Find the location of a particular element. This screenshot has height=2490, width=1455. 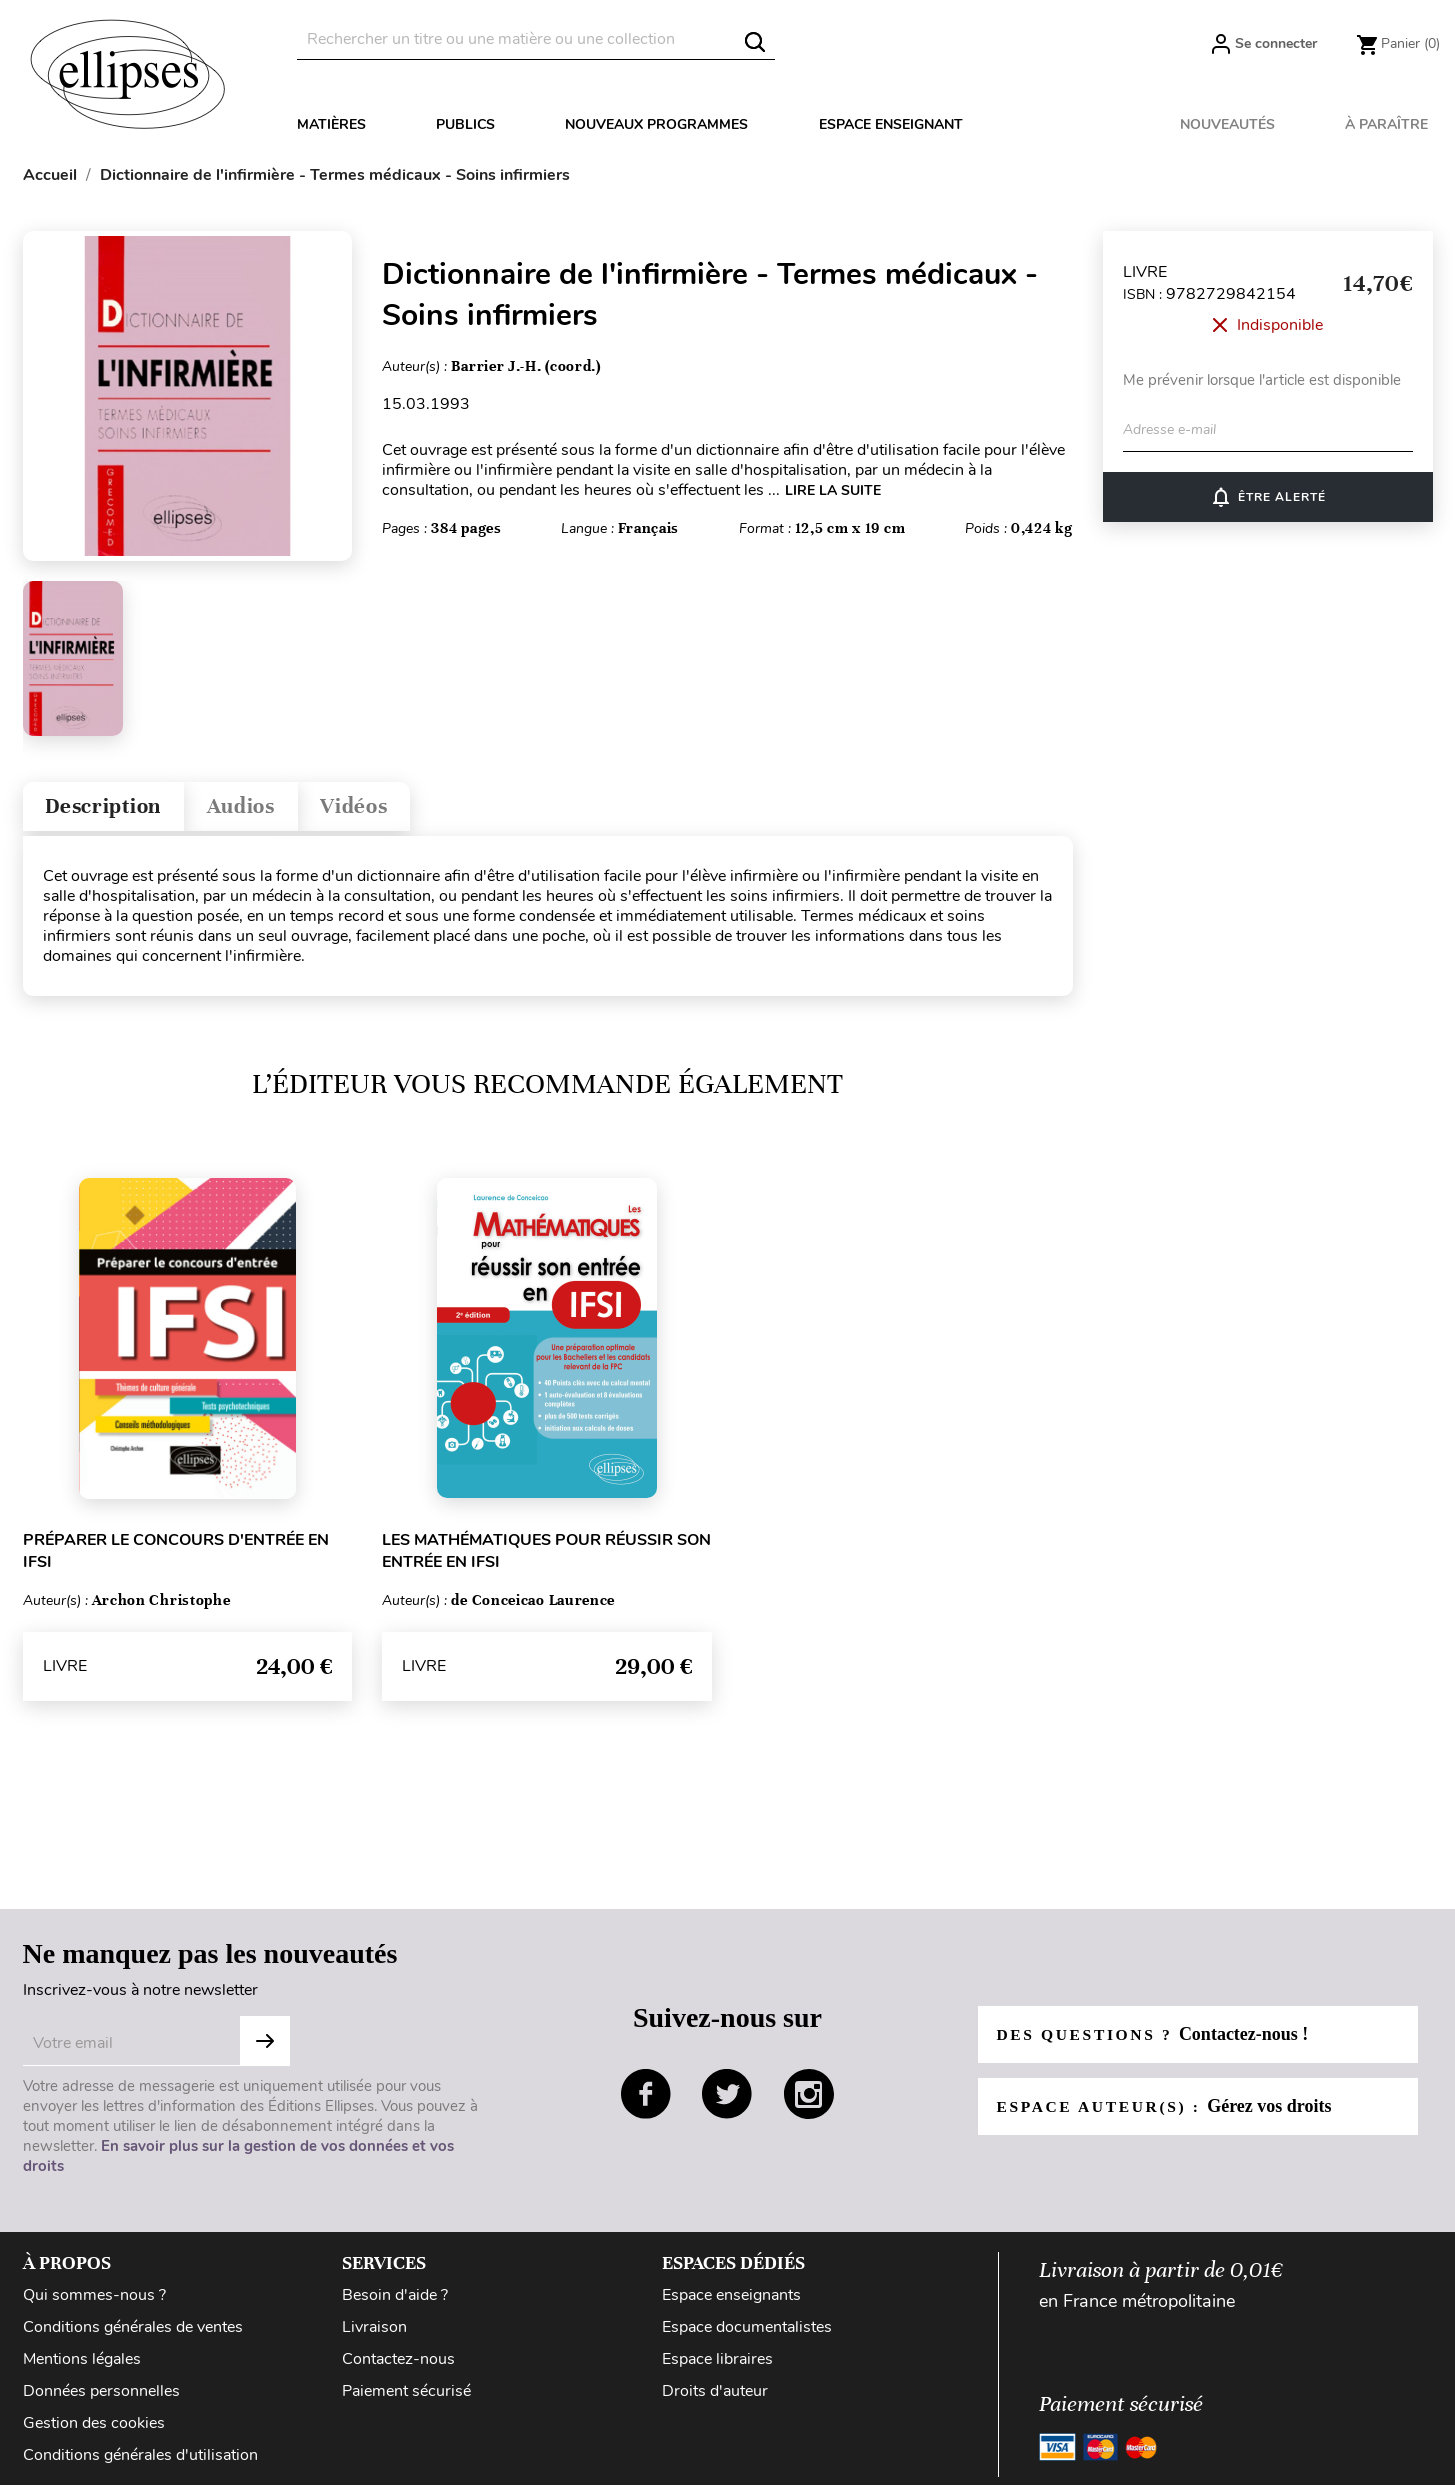

Paiement sécurisé is located at coordinates (406, 2396).